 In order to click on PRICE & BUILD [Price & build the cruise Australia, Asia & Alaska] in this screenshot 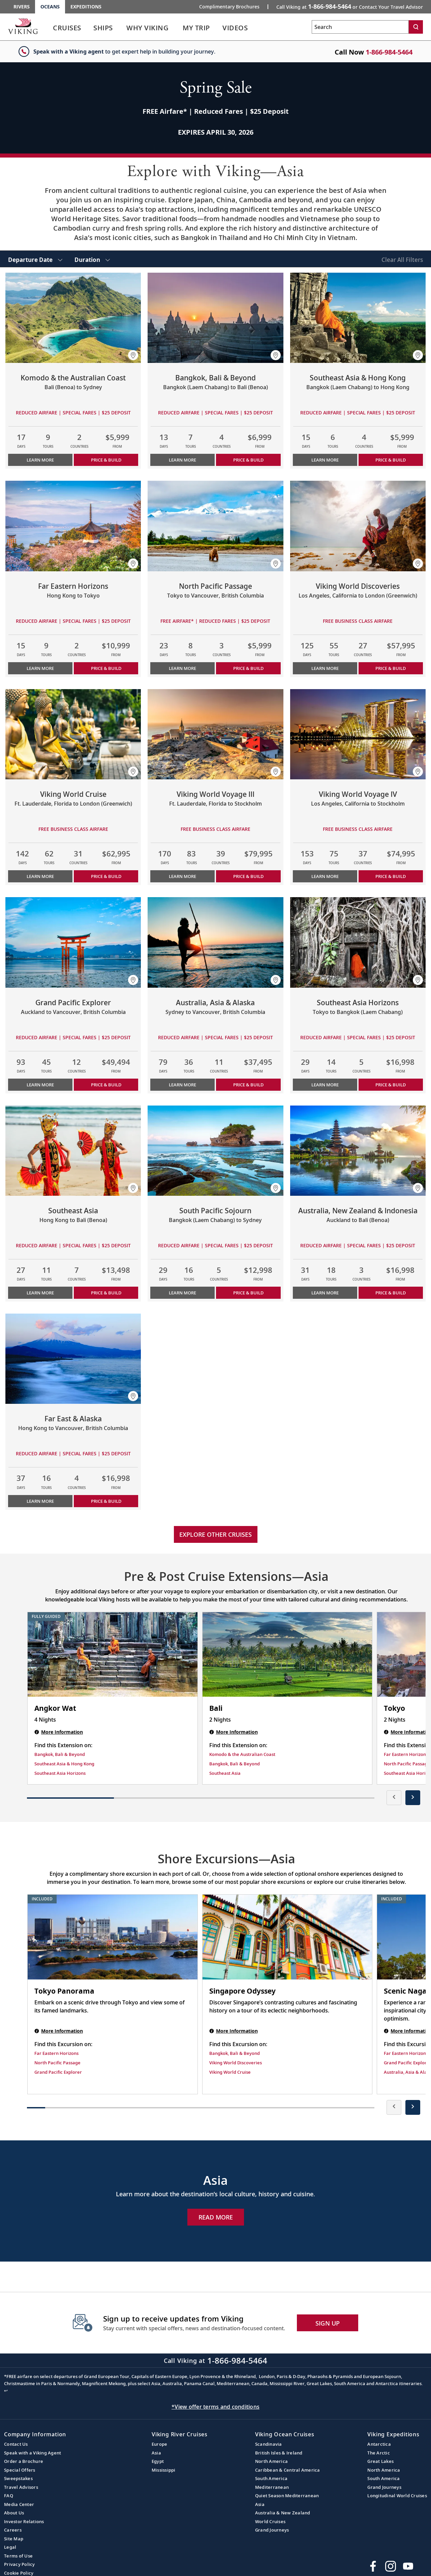, I will do `click(248, 1085)`.